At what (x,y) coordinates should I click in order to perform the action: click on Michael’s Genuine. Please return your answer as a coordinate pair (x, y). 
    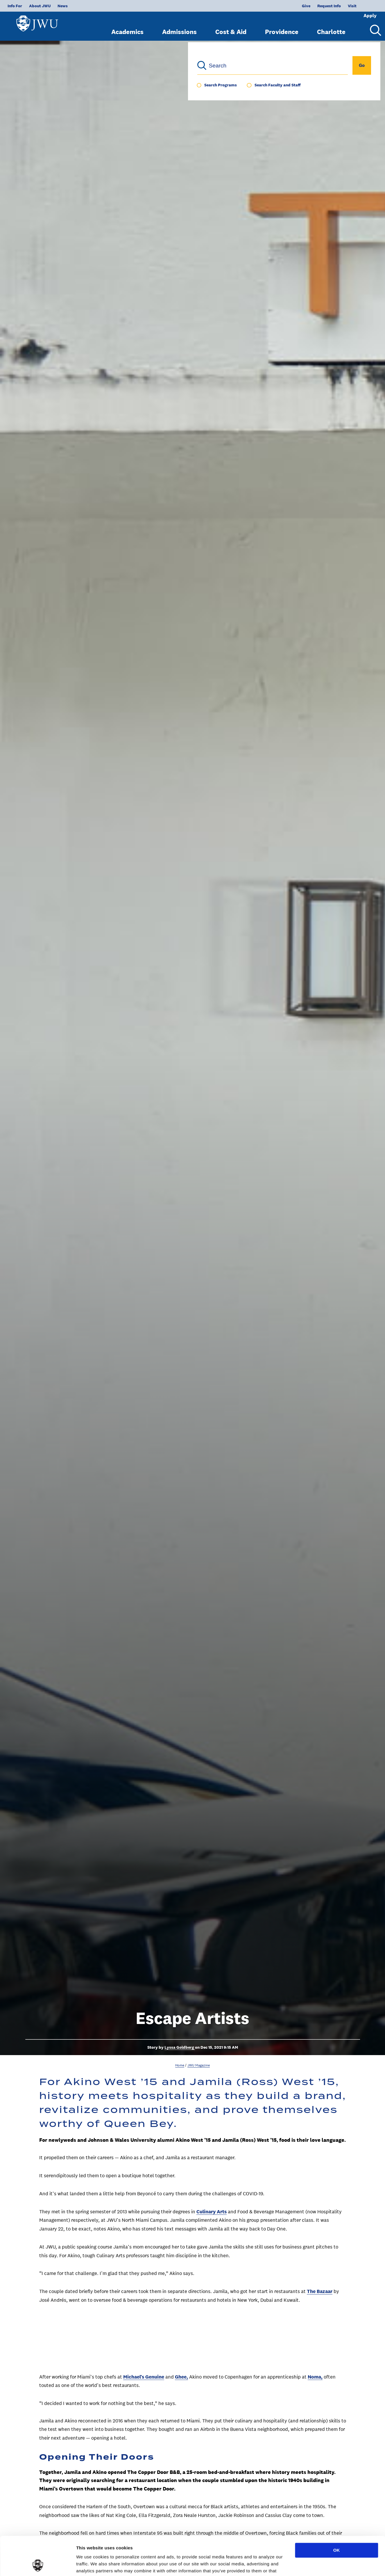
    Looking at the image, I should click on (143, 2377).